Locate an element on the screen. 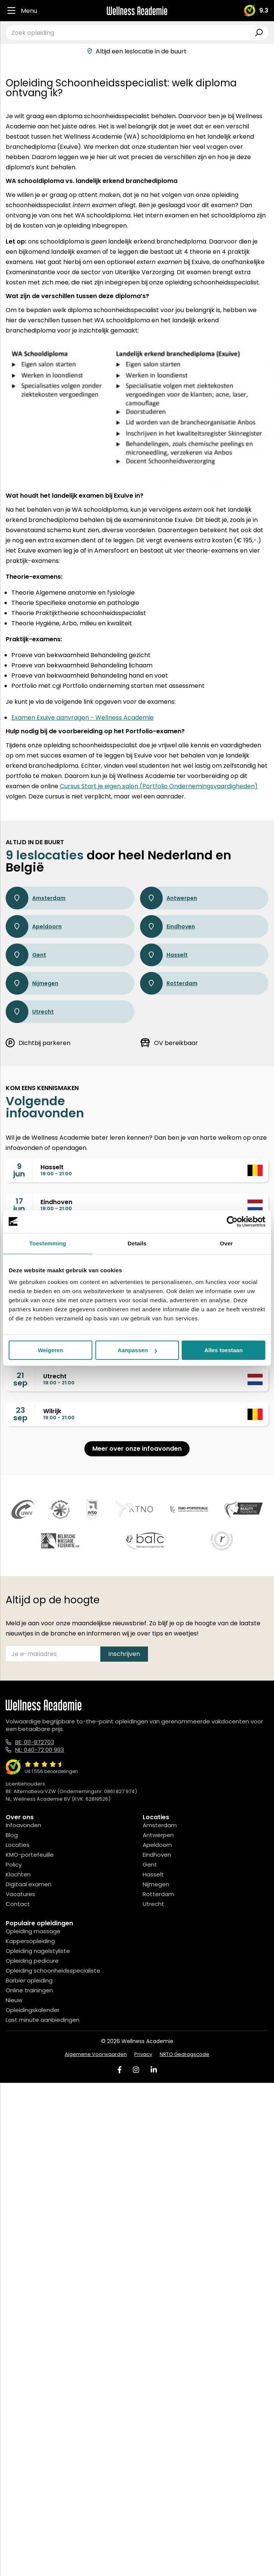  Last minute aanbiedingen is located at coordinates (42, 2020).